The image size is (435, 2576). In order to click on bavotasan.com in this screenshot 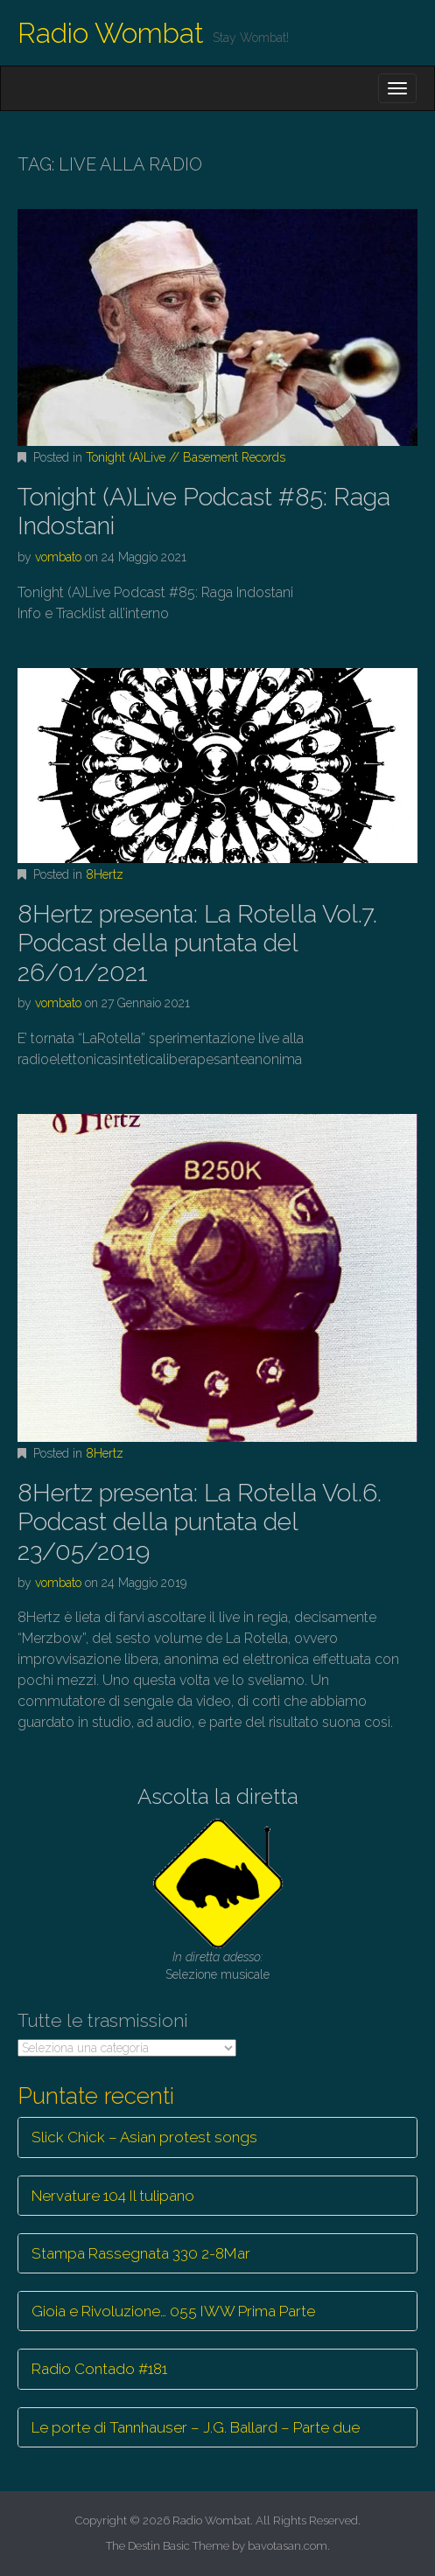, I will do `click(287, 2545)`.